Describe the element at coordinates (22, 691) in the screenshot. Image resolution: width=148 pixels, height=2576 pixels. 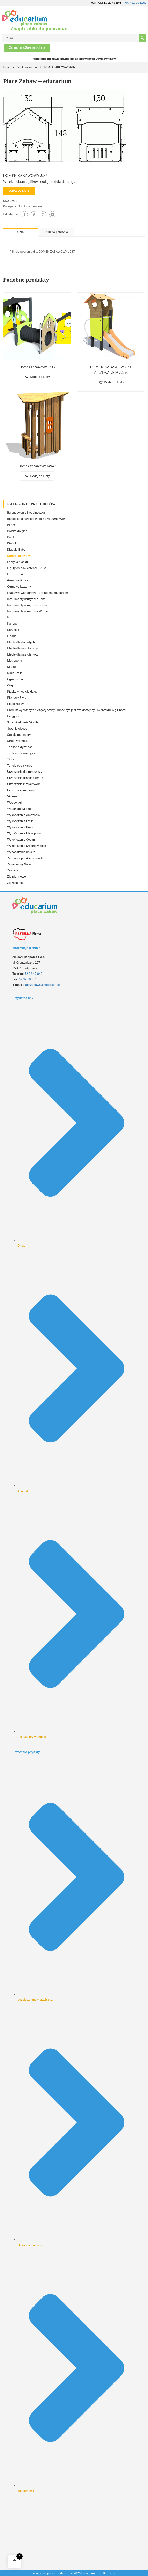
I see `Piaskownice dla dzieci` at that location.